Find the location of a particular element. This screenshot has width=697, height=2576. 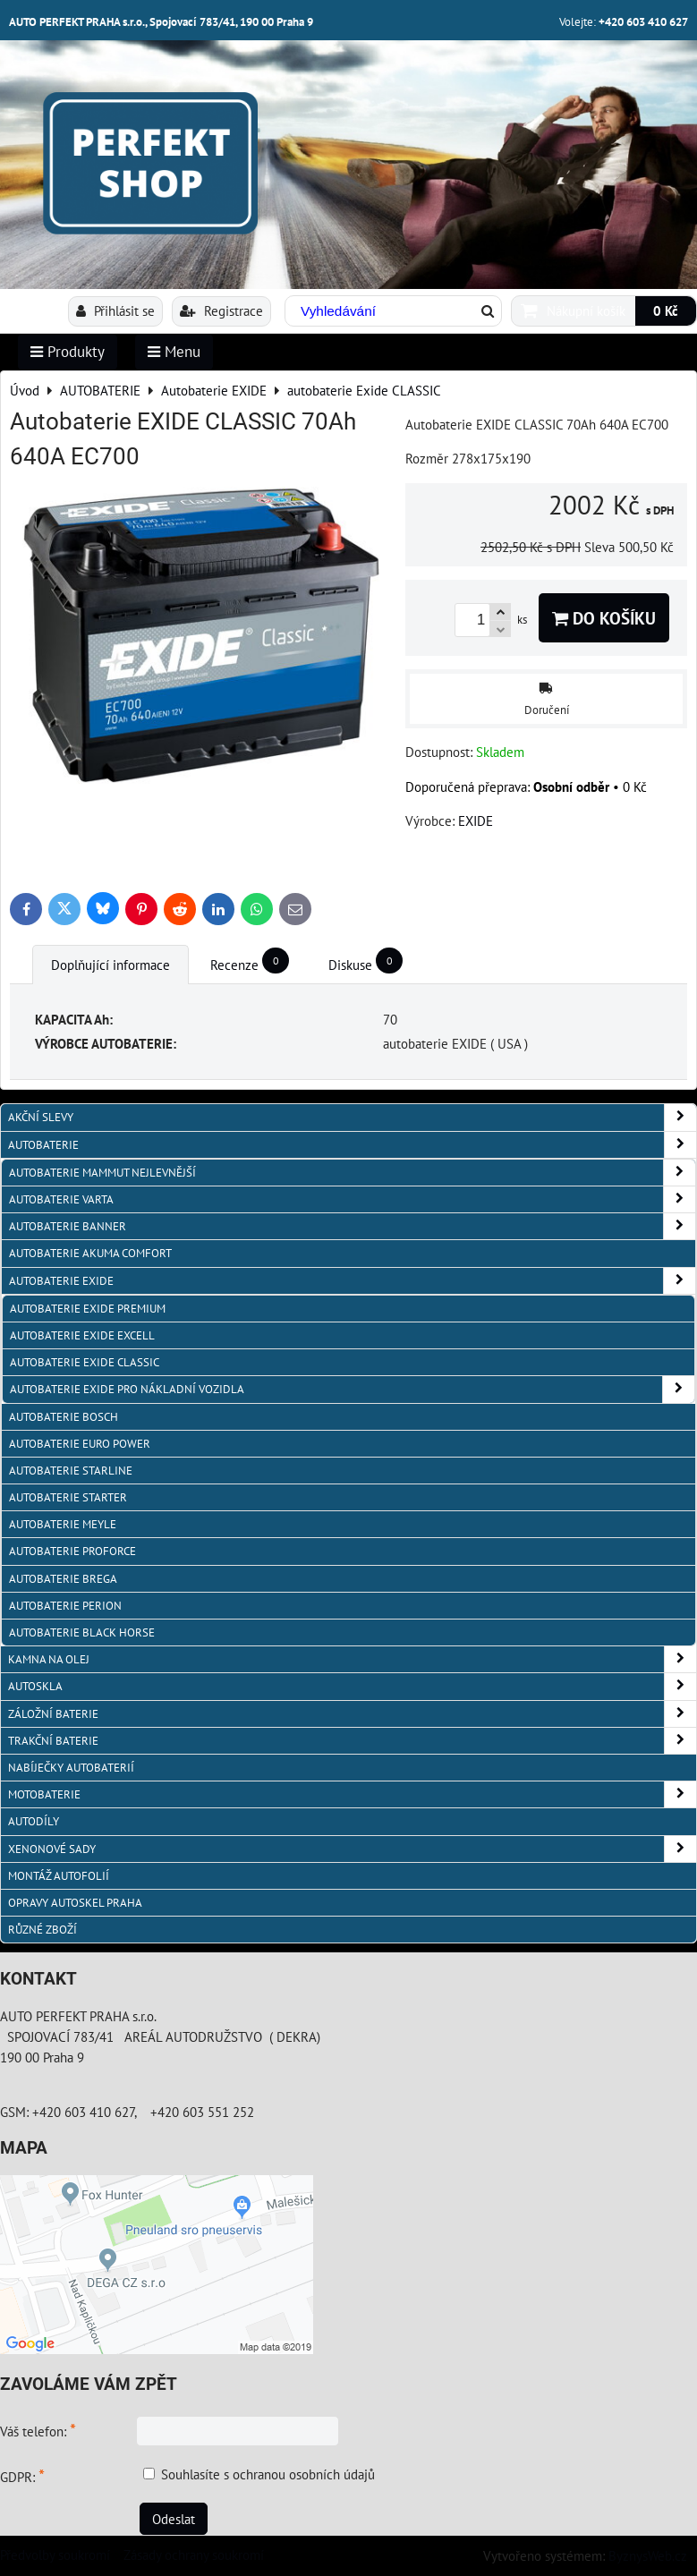

autobaterie Starter is located at coordinates (68, 1497).